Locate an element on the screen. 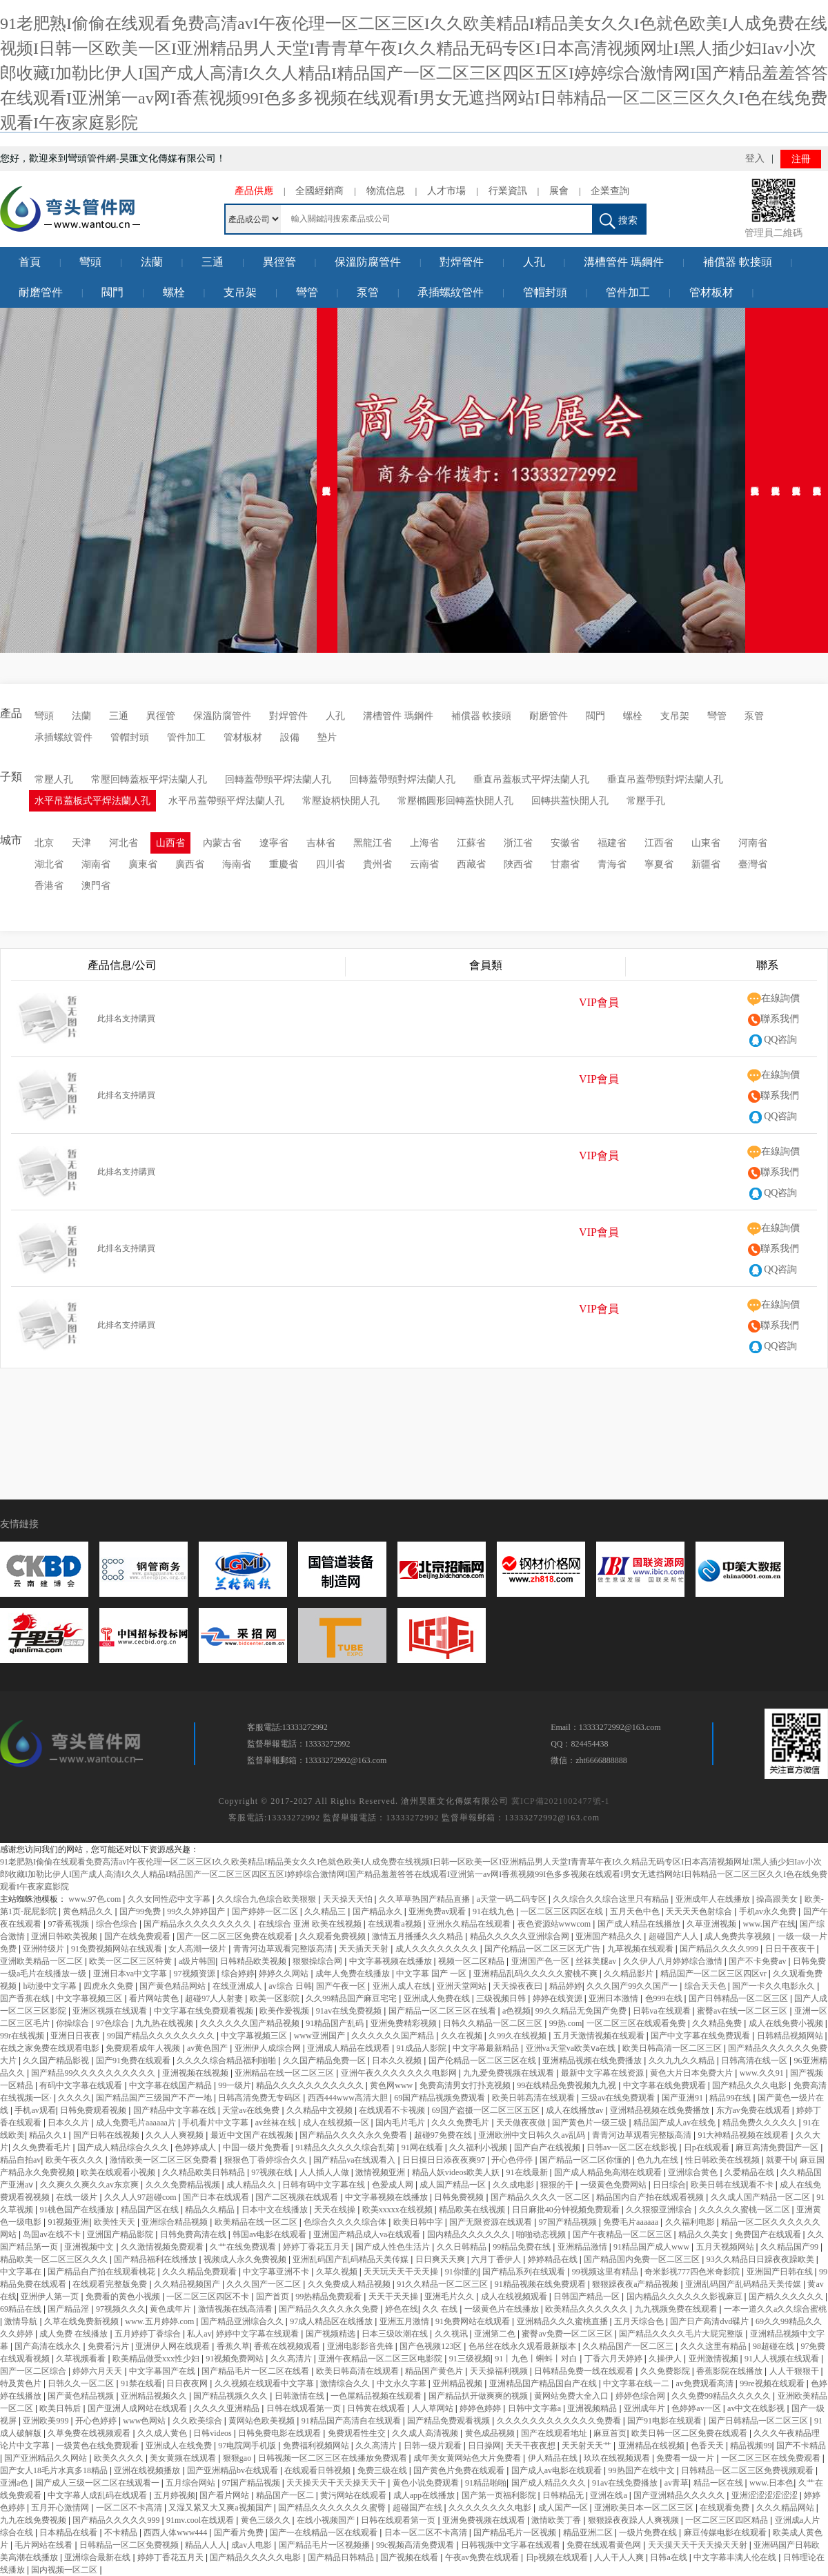  久久久这里有精品 is located at coordinates (714, 2346).